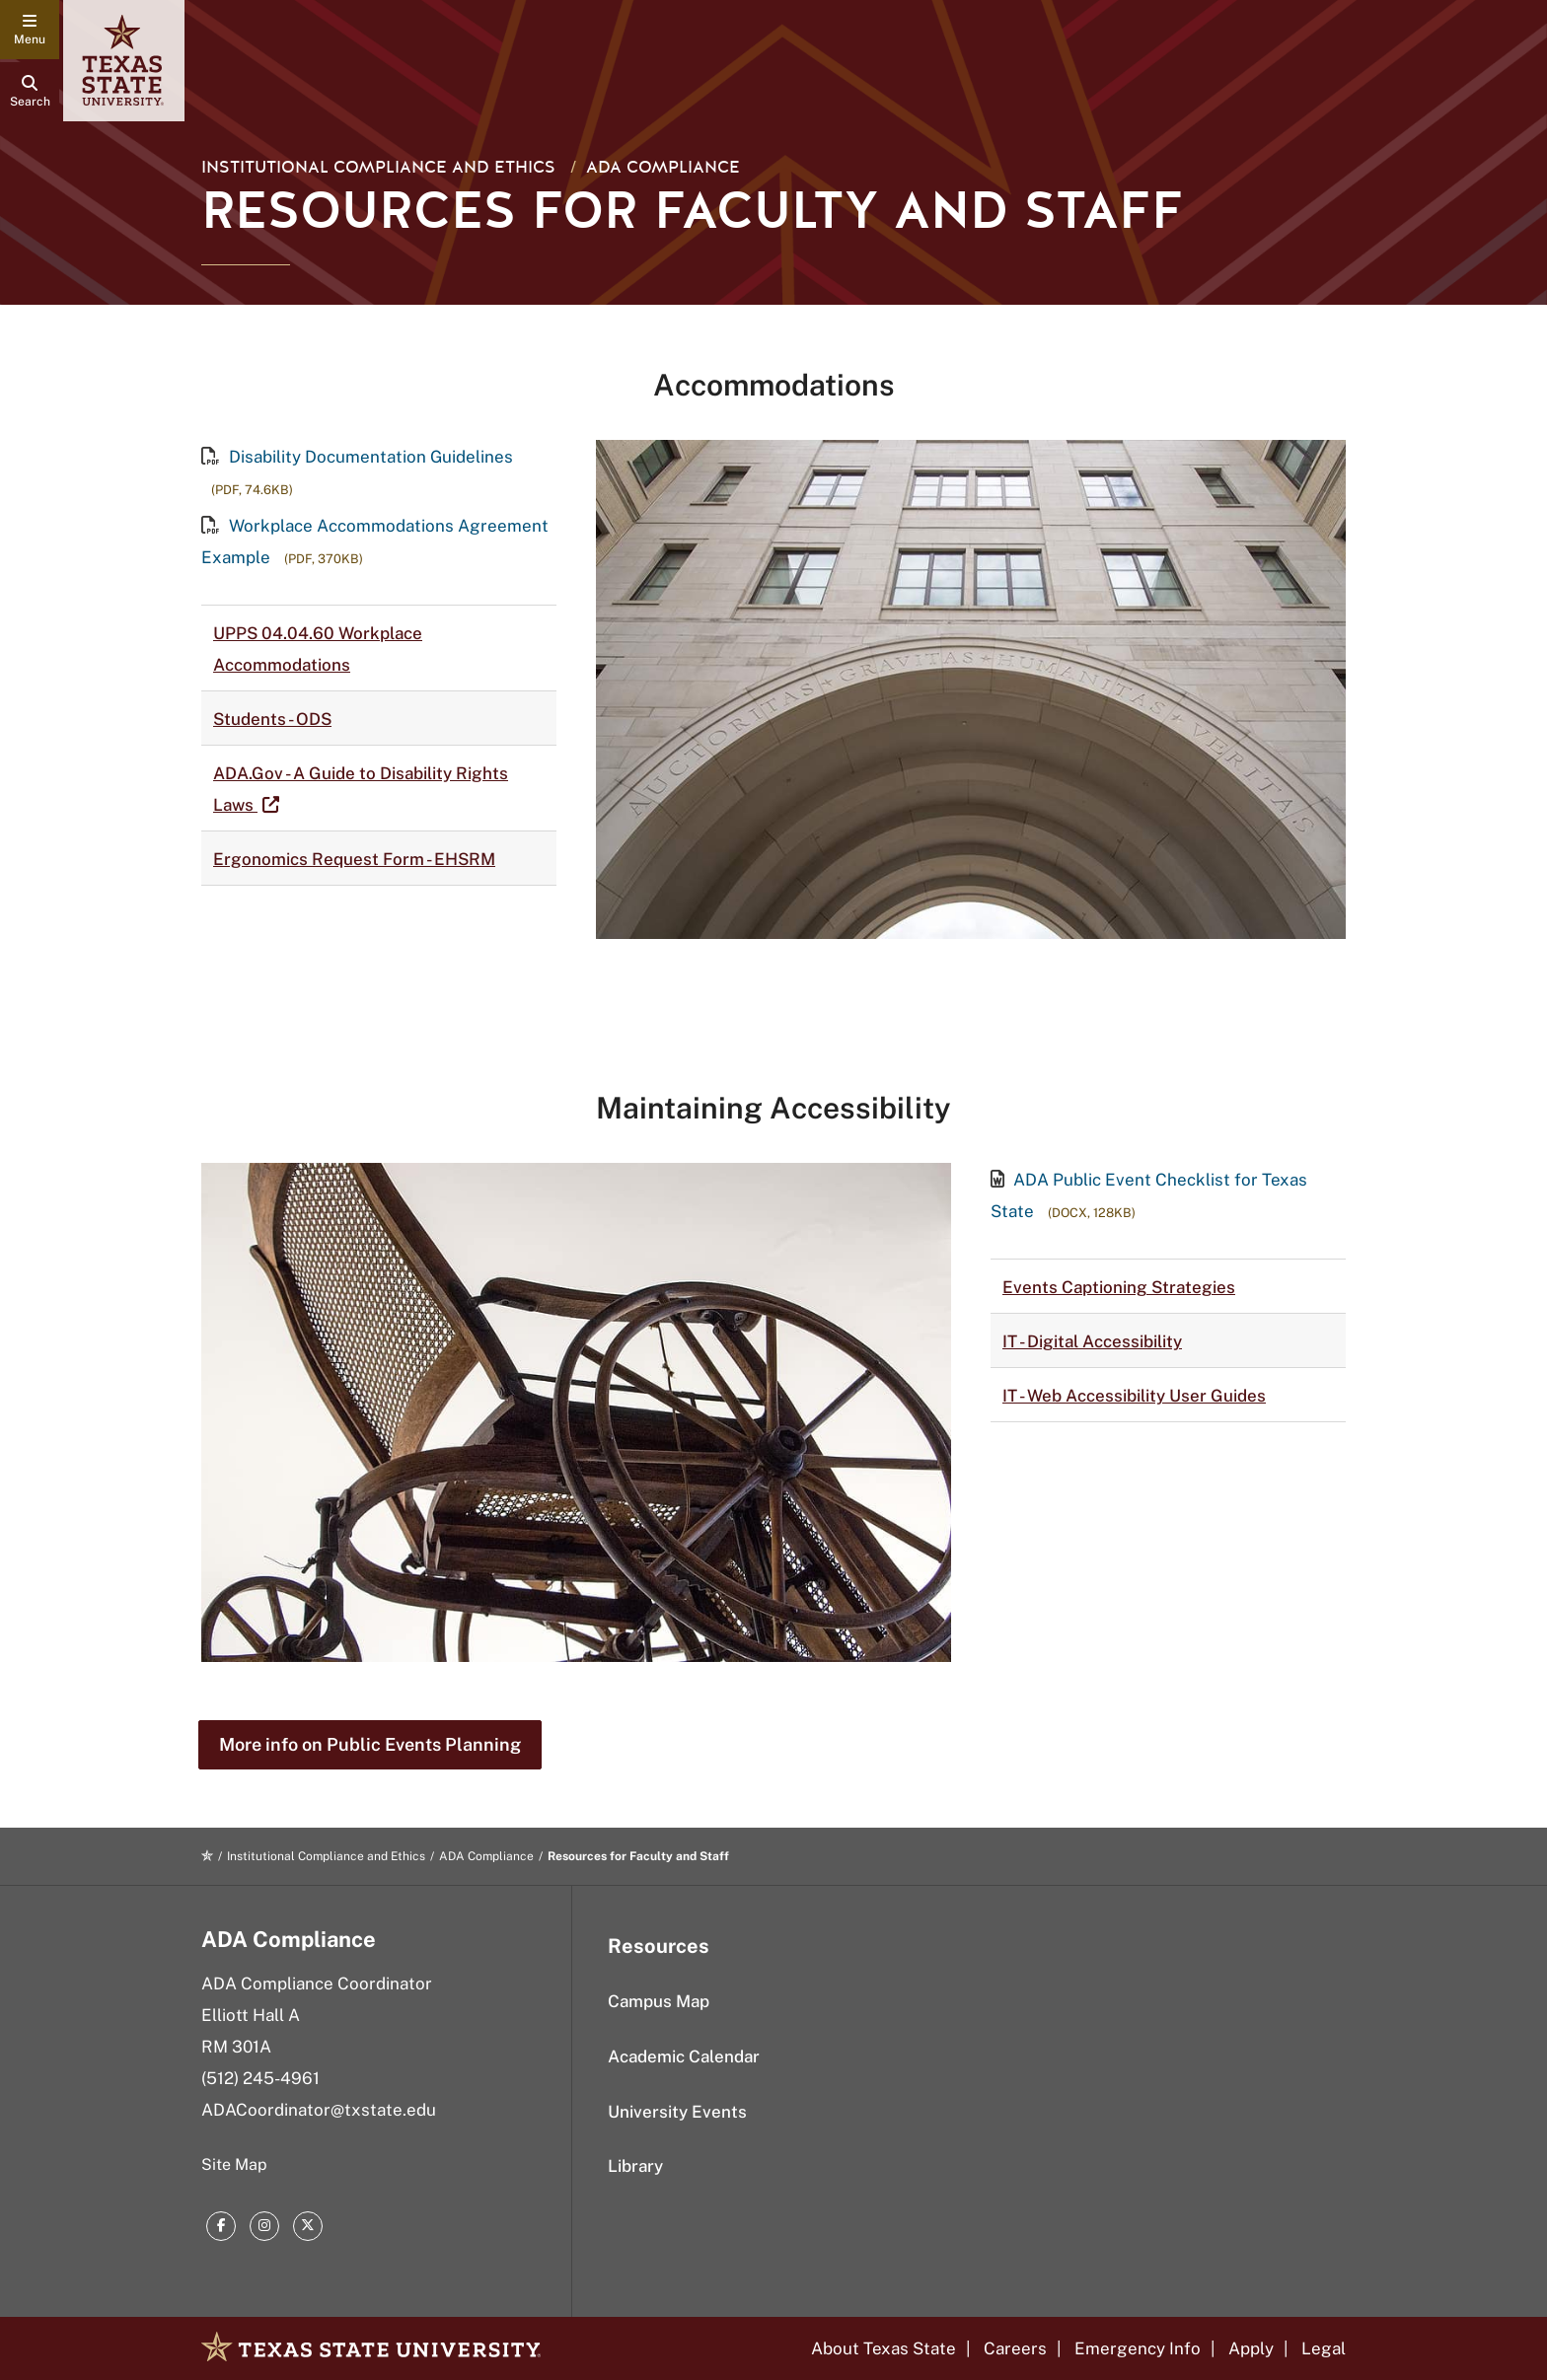 The height and width of the screenshot is (2380, 1547). What do you see at coordinates (663, 167) in the screenshot?
I see `ADA Compliance` at bounding box center [663, 167].